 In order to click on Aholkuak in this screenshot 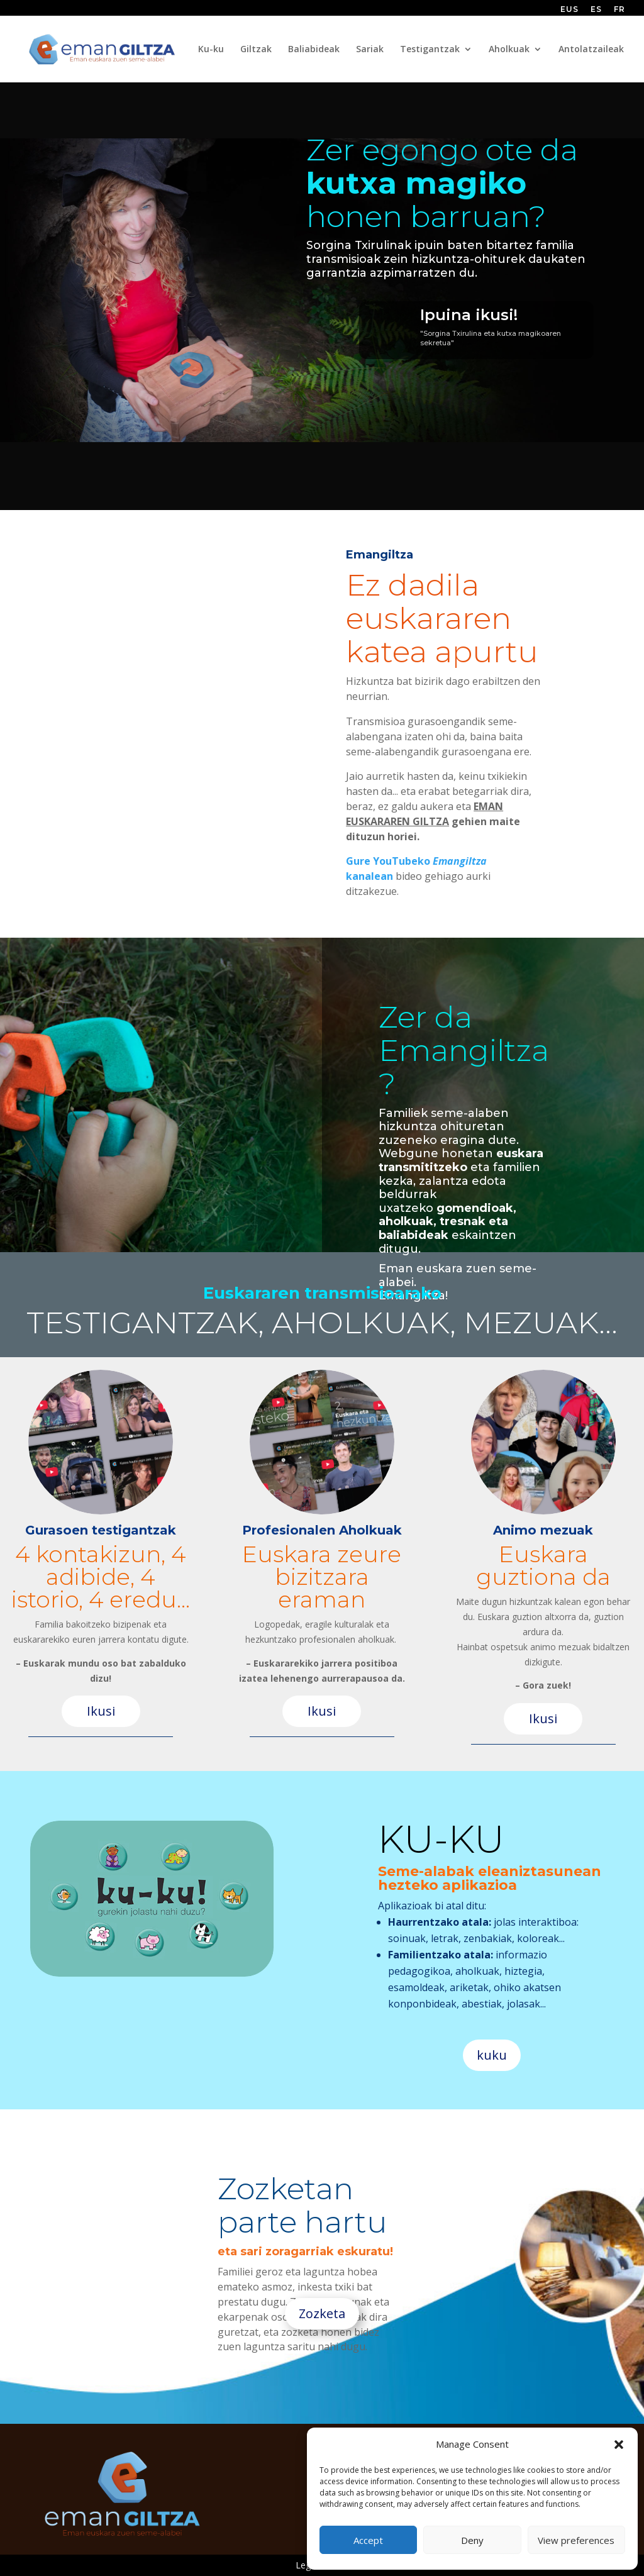, I will do `click(509, 50)`.